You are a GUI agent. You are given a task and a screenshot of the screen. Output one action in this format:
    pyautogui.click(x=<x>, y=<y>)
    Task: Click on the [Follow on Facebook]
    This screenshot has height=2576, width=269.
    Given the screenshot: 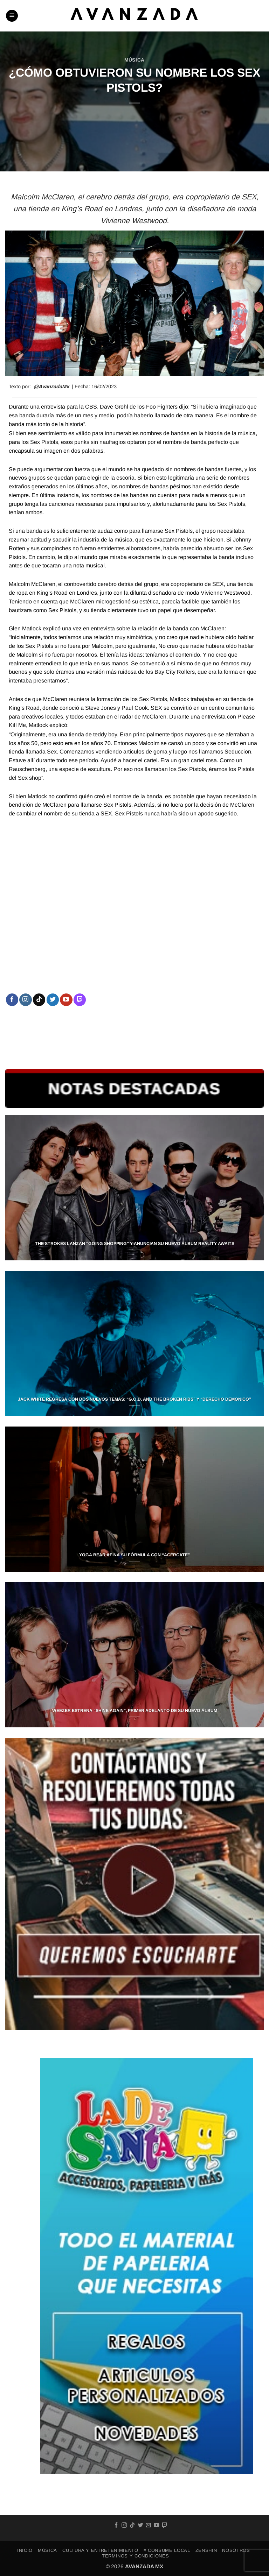 What is the action you would take?
    pyautogui.click(x=12, y=999)
    